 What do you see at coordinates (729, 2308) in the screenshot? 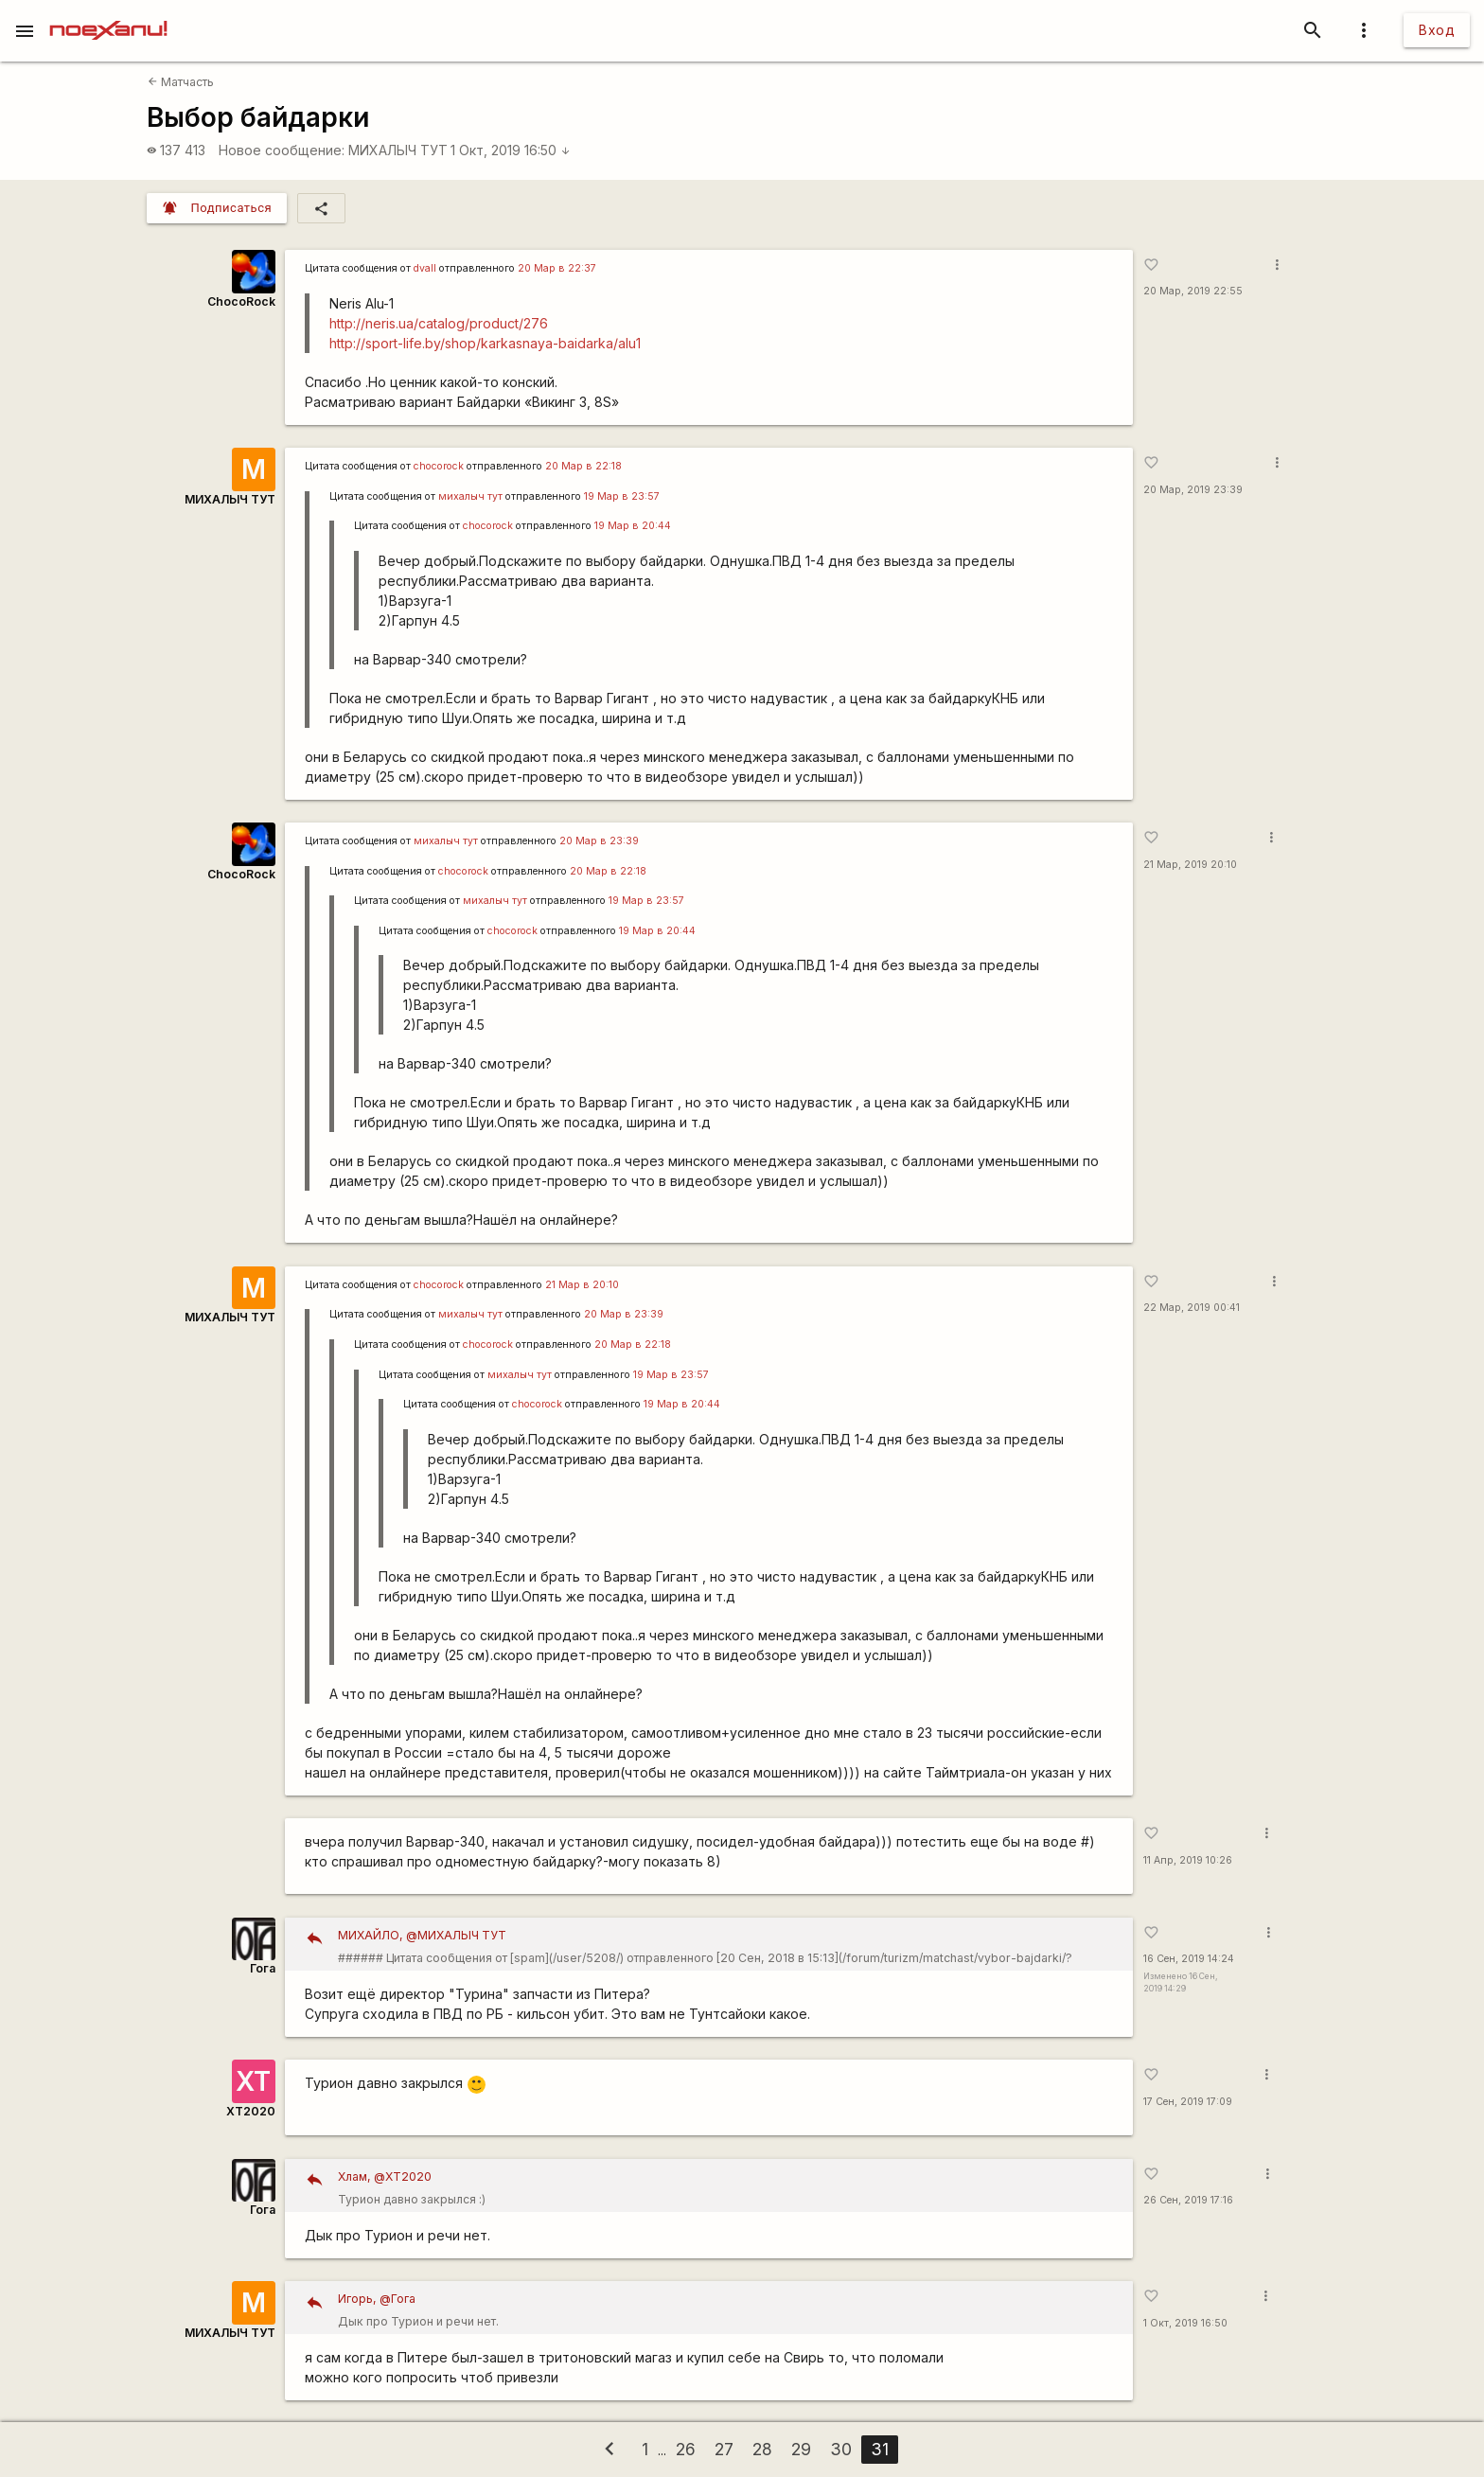
I see `Дык про Турион и речи нет.` at bounding box center [729, 2308].